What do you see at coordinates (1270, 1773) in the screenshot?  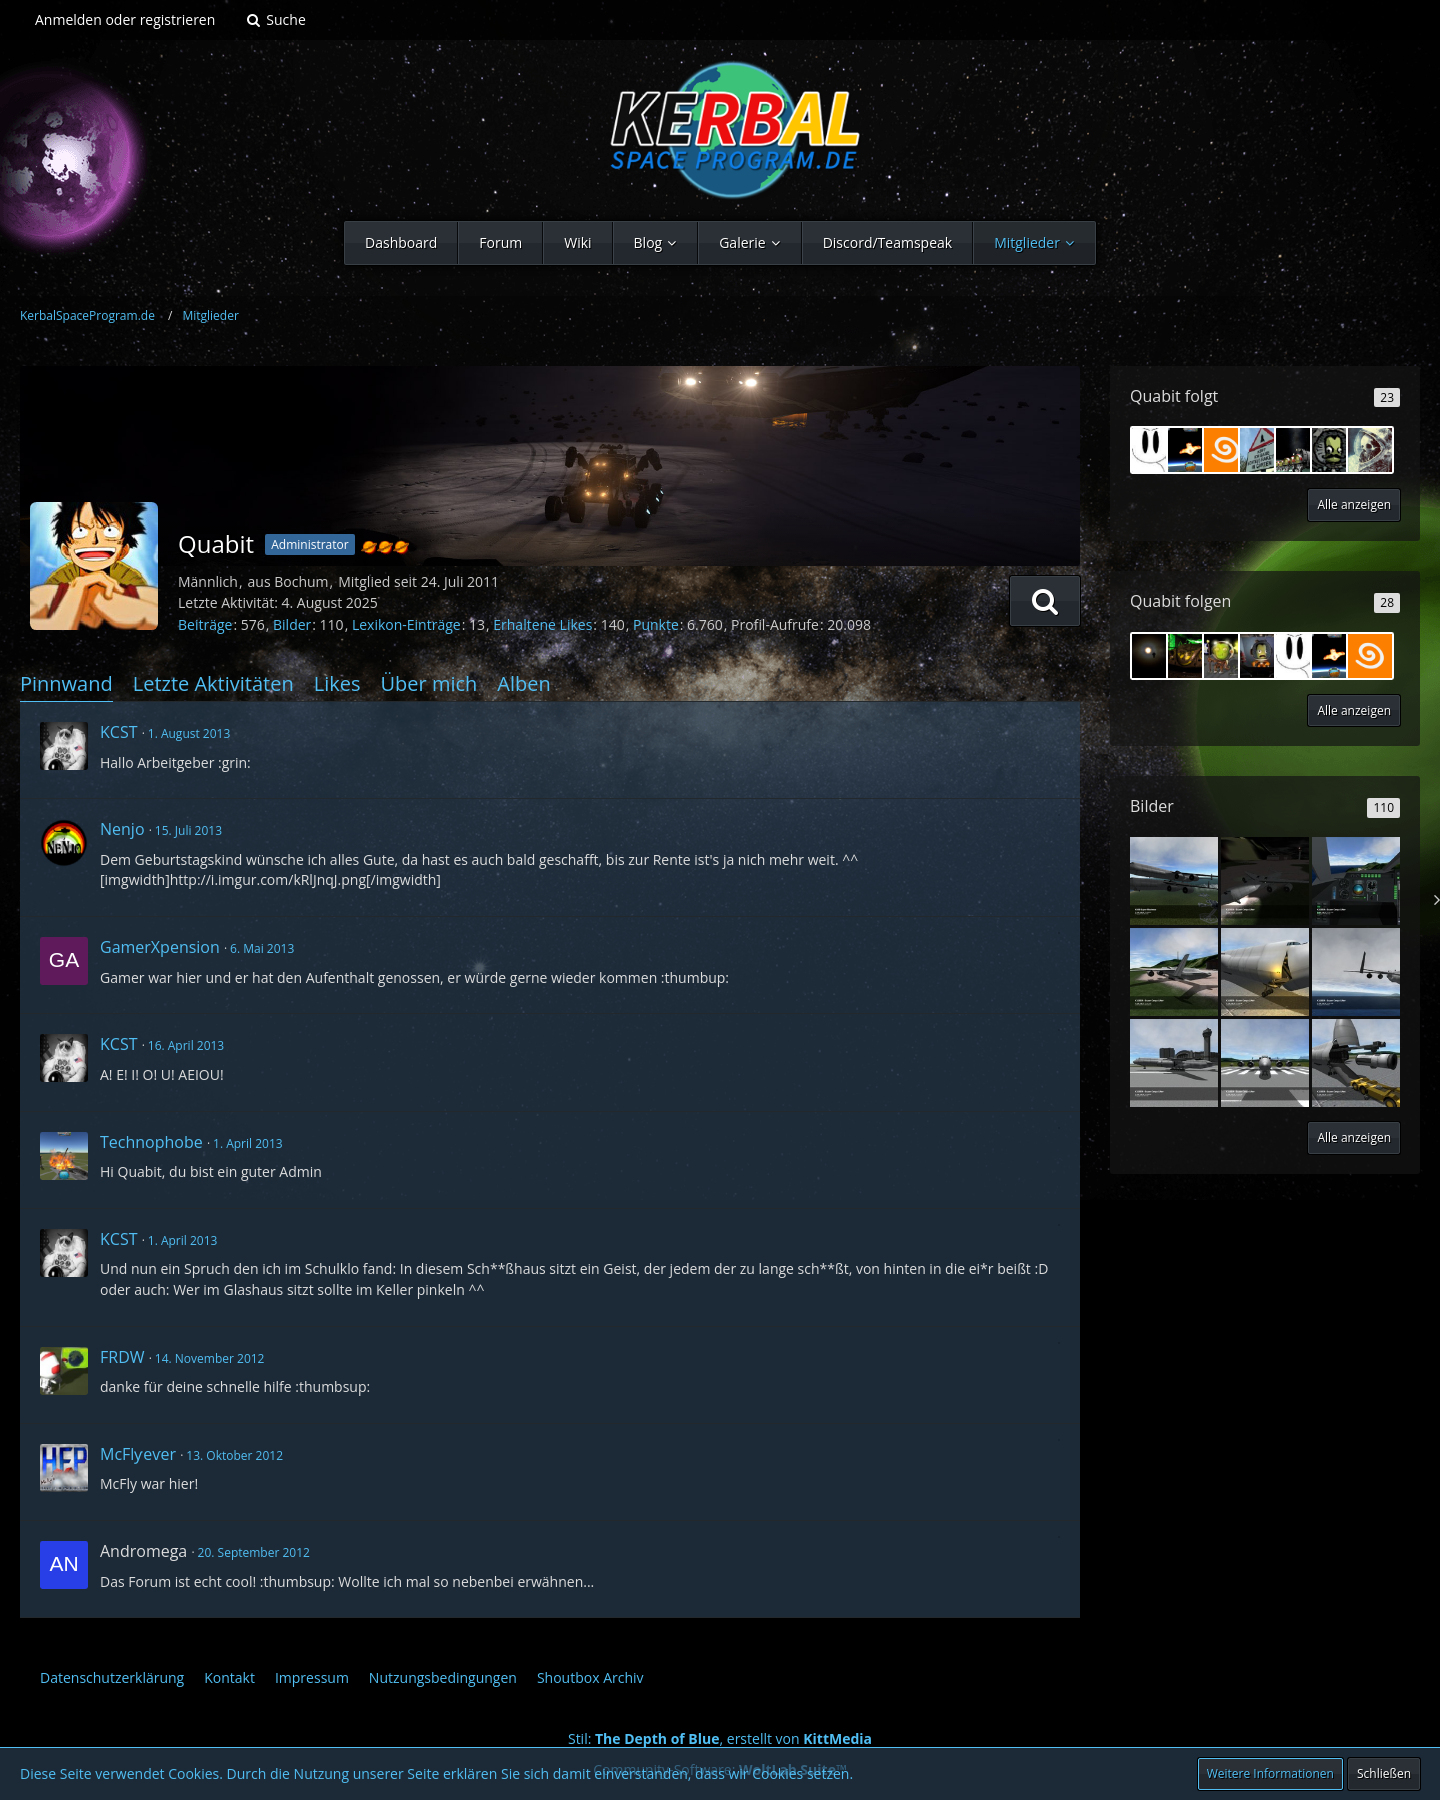 I see `Weitere Informationen` at bounding box center [1270, 1773].